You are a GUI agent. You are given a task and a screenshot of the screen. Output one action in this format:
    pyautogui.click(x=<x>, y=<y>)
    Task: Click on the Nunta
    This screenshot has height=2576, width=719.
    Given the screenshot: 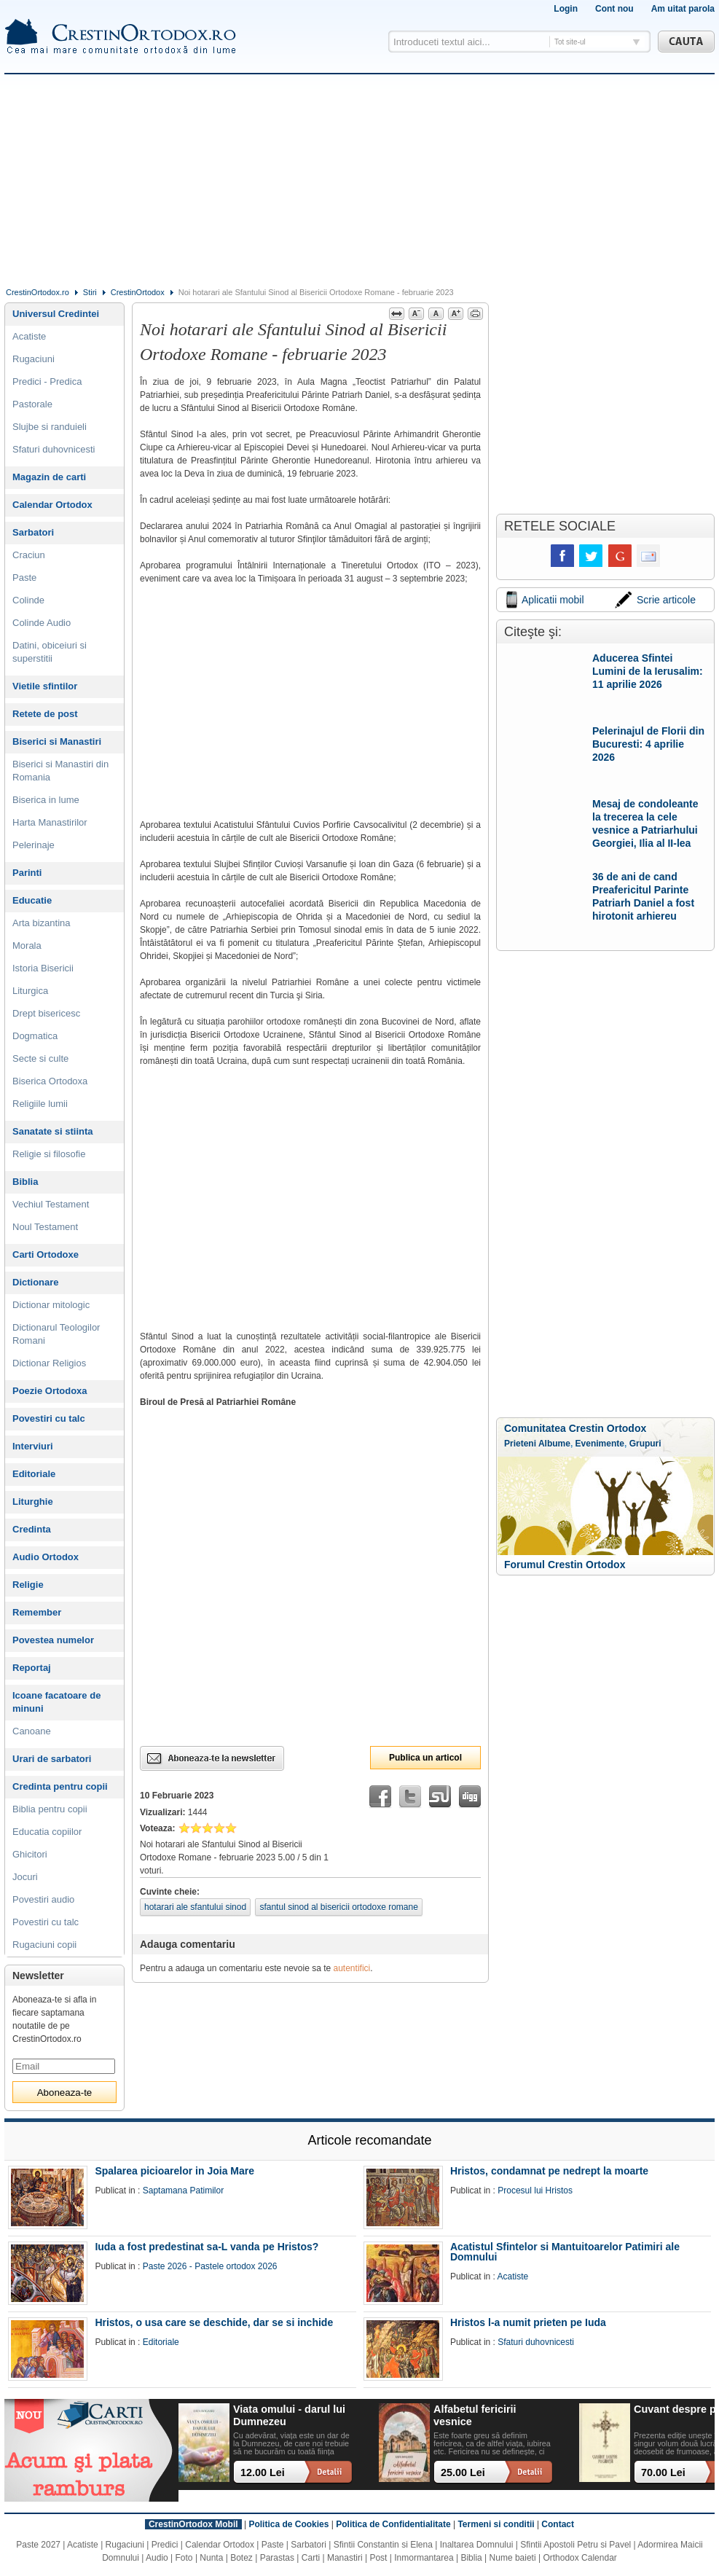 What is the action you would take?
    pyautogui.click(x=211, y=2558)
    